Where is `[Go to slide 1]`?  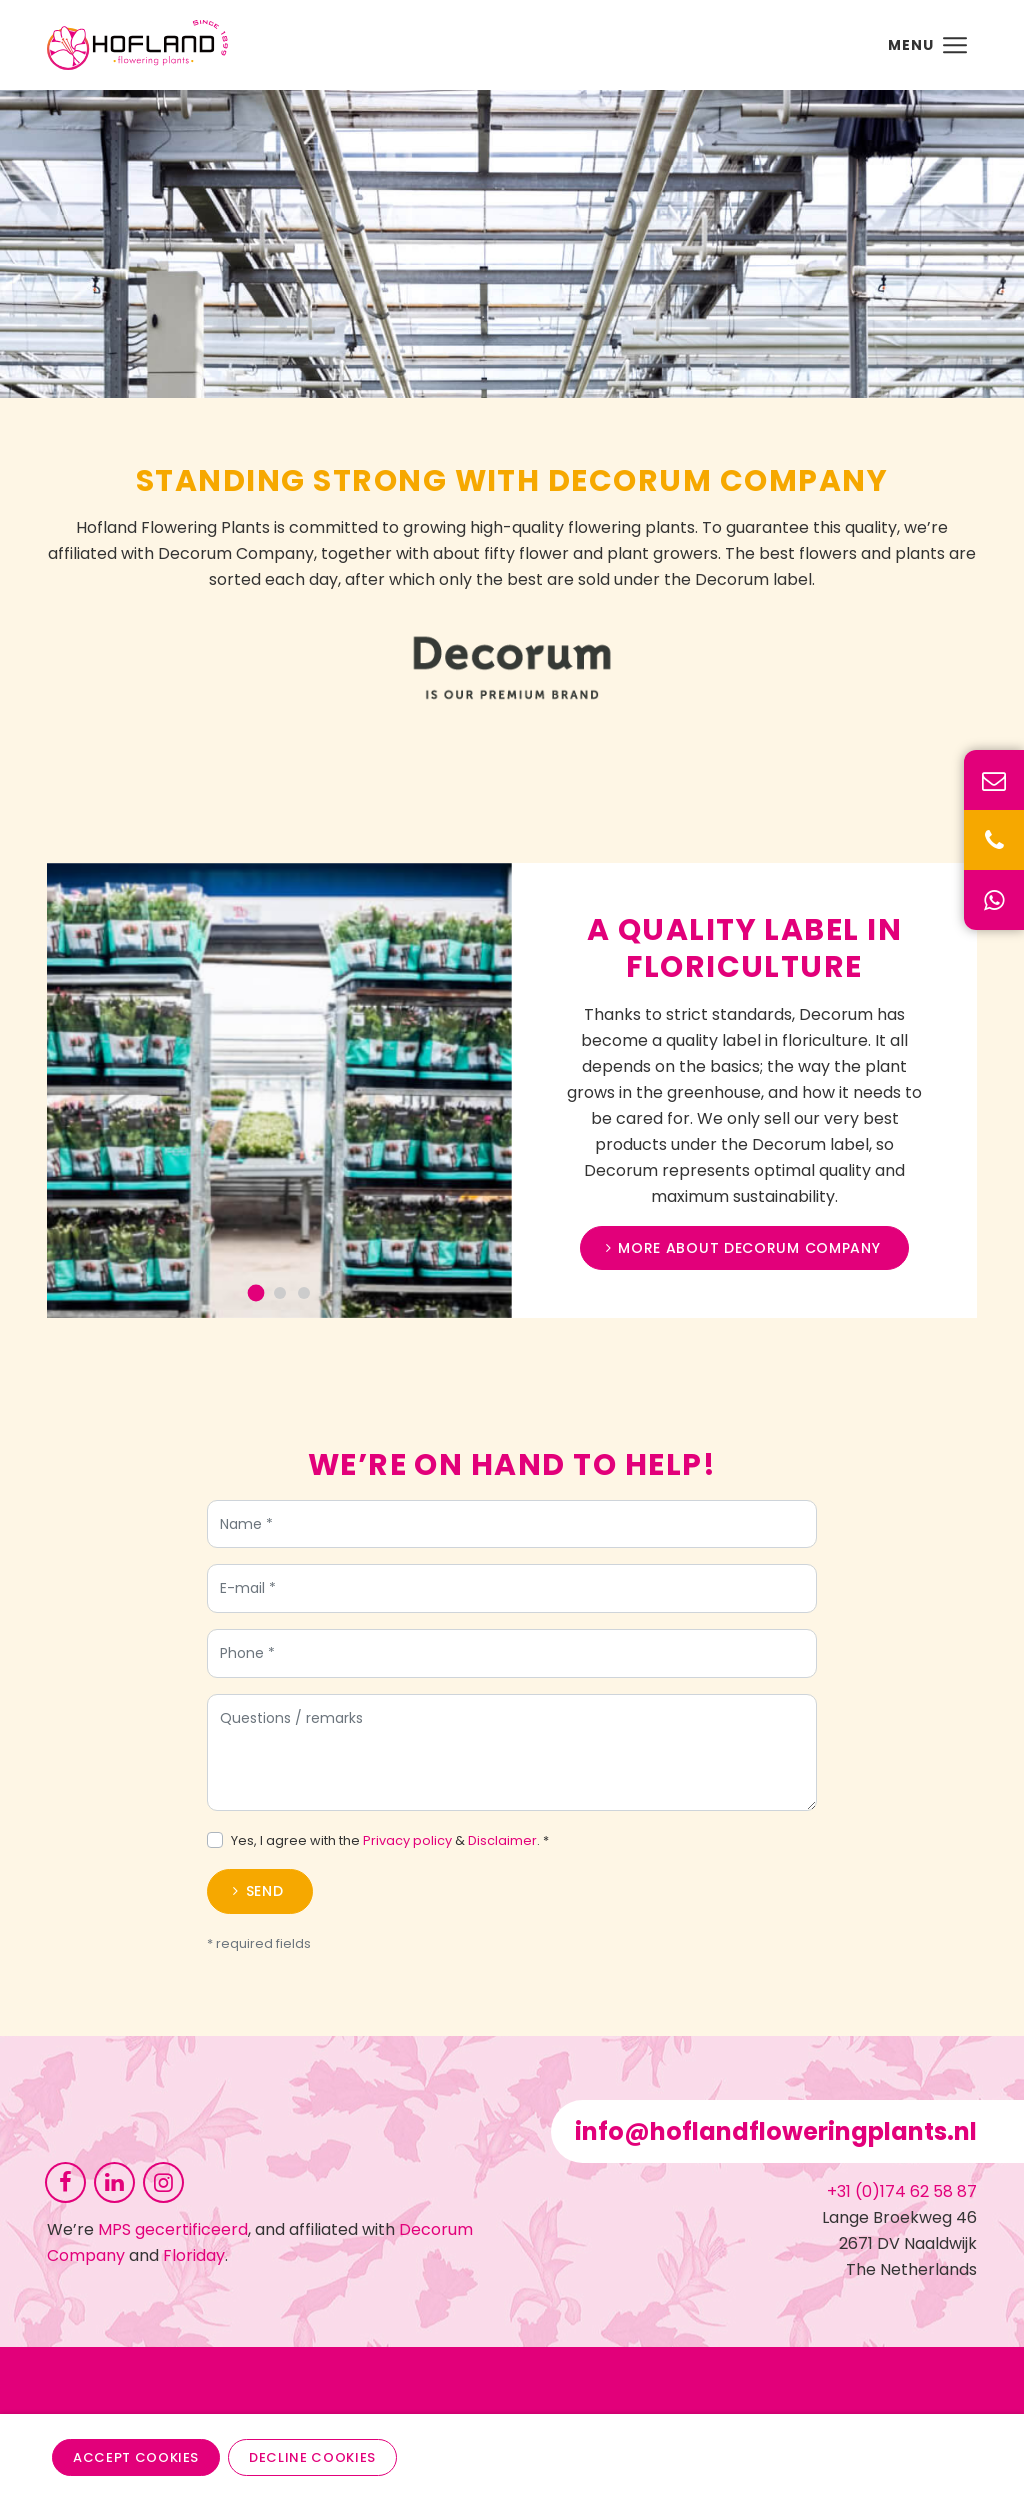 [Go to slide 1] is located at coordinates (265, 1293).